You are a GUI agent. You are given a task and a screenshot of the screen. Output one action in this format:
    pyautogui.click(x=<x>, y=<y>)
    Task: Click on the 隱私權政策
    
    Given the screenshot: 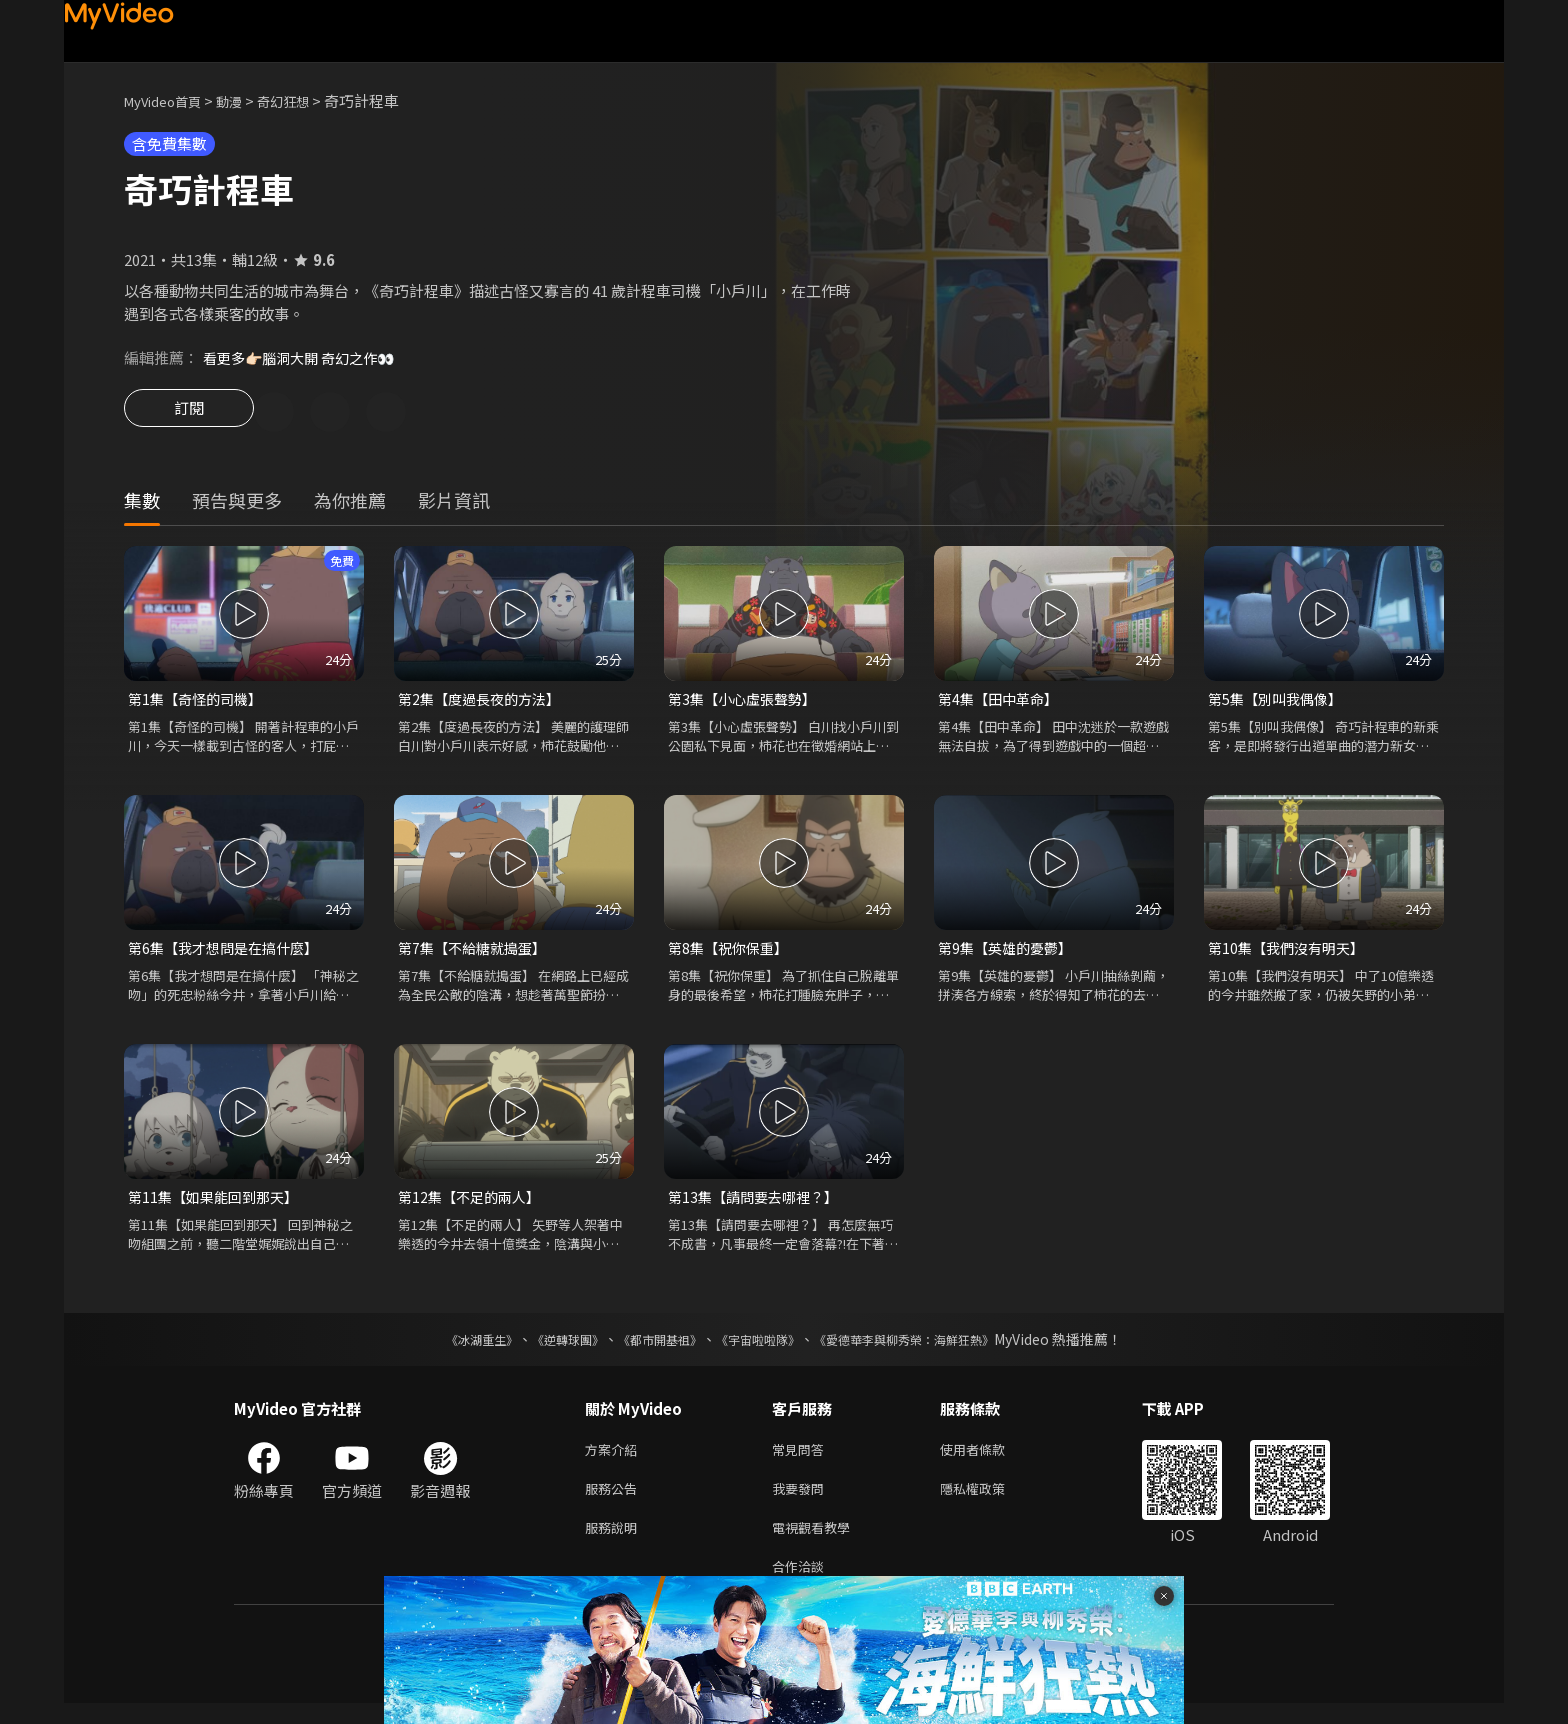 What is the action you would take?
    pyautogui.click(x=989, y=1501)
    